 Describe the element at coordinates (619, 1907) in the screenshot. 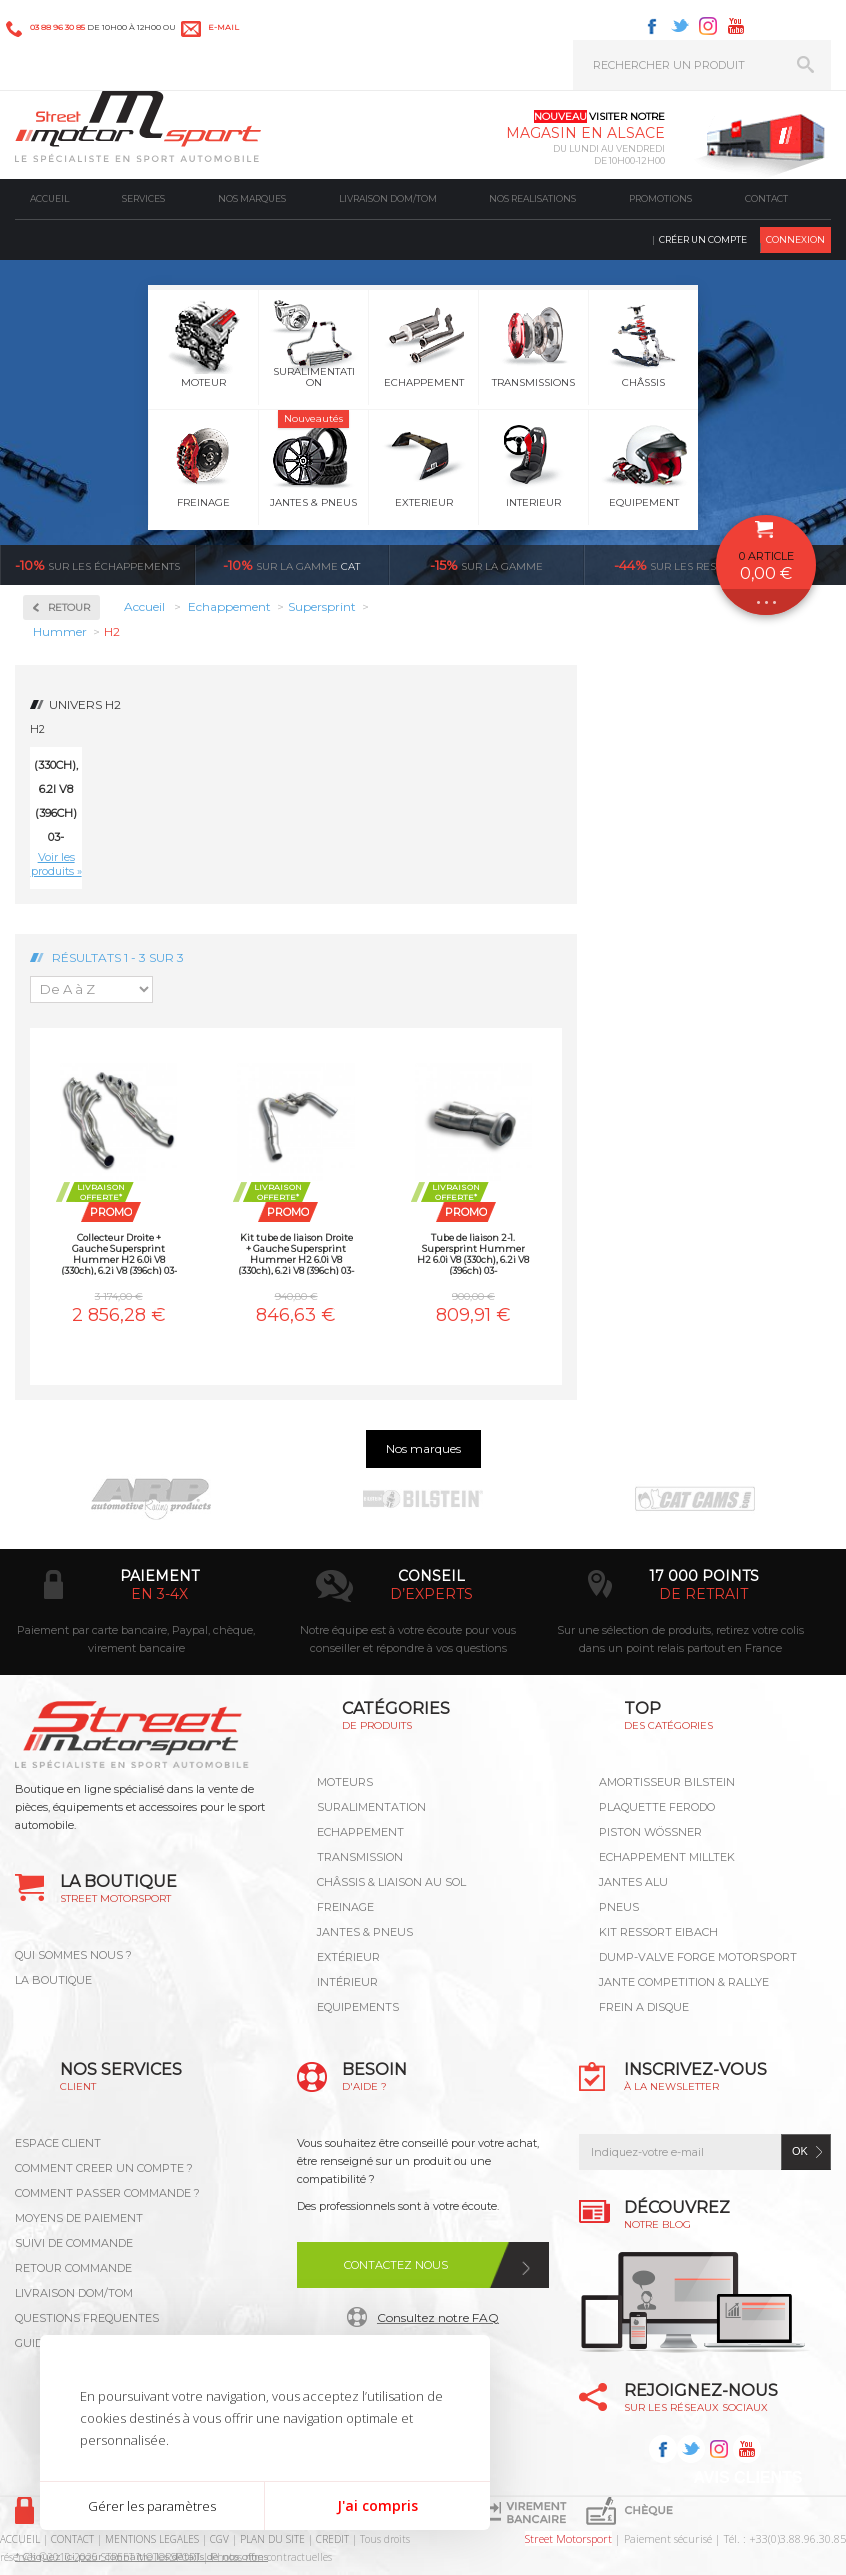

I see `PNEUS` at that location.